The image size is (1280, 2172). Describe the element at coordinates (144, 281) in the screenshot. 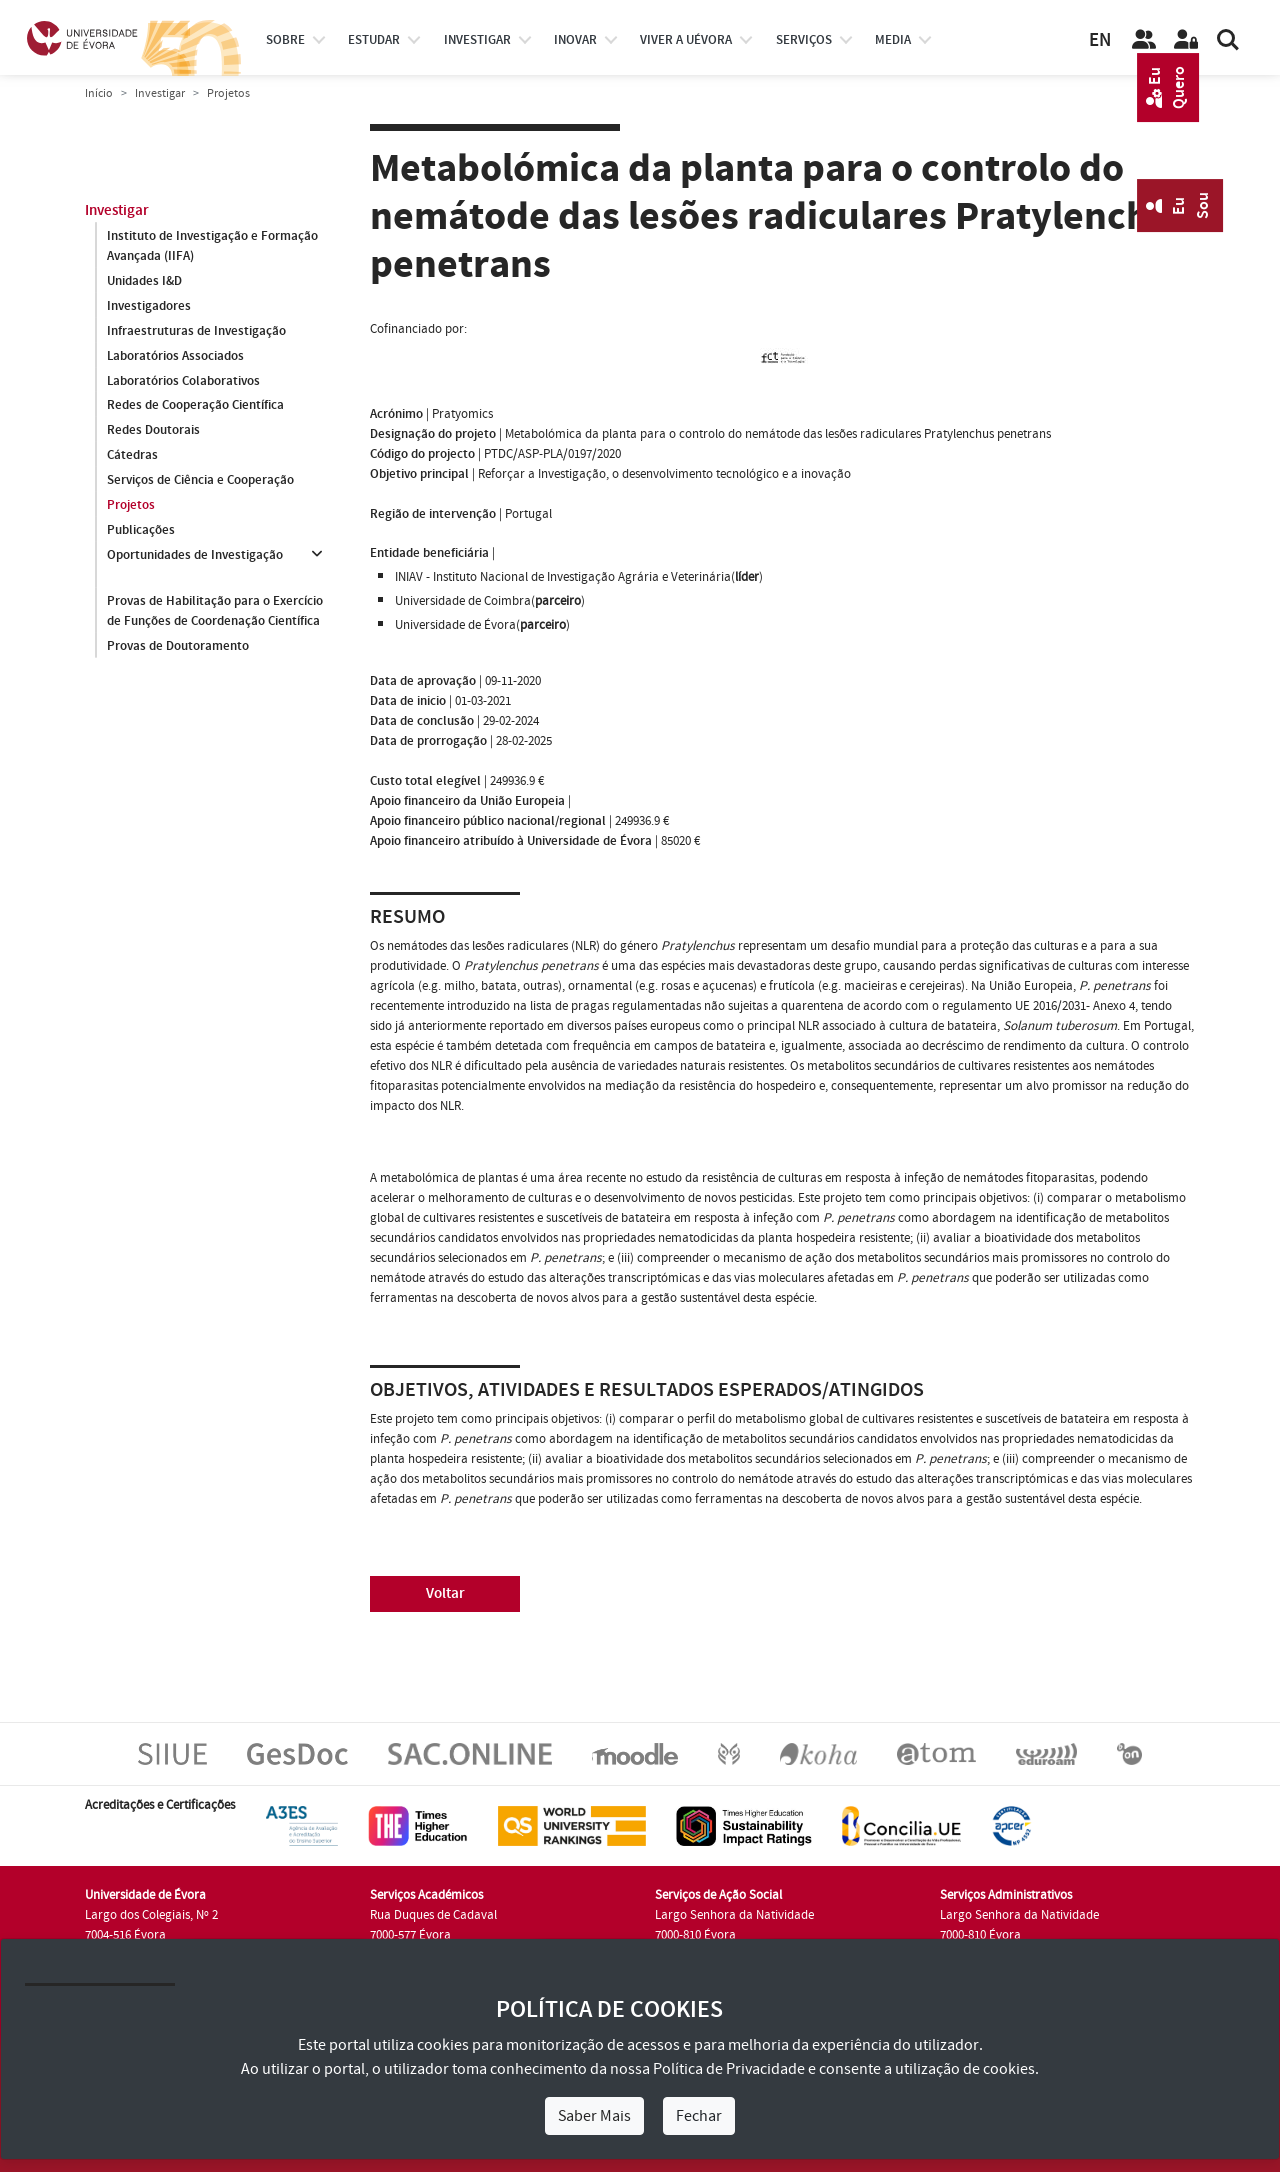

I see `Unidades I&D` at that location.